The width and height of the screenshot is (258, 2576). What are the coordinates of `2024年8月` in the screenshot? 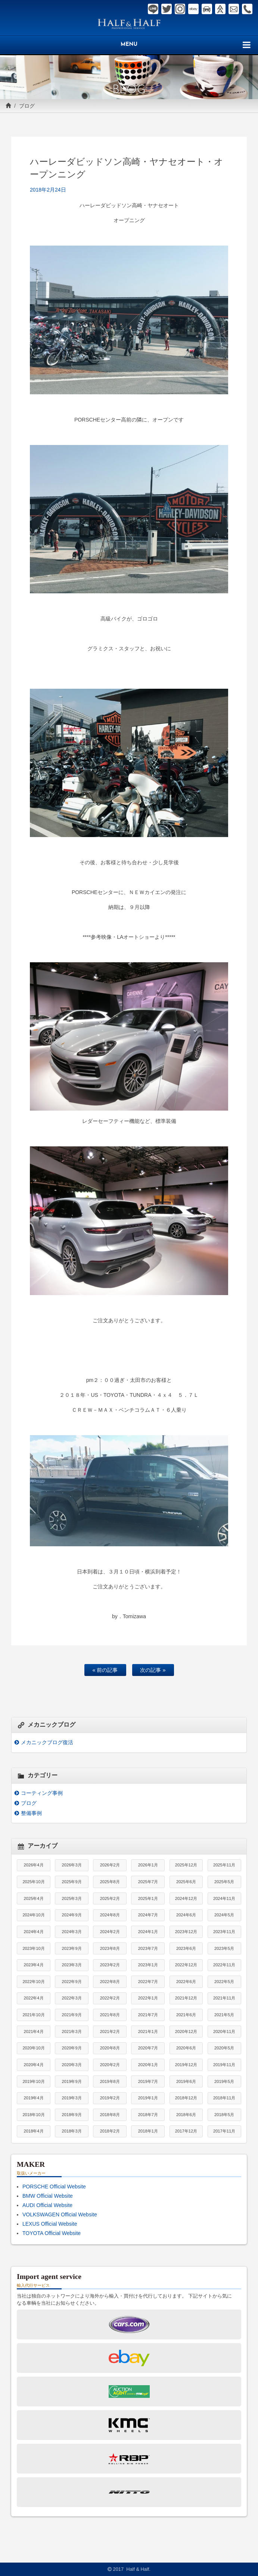 It's located at (110, 1915).